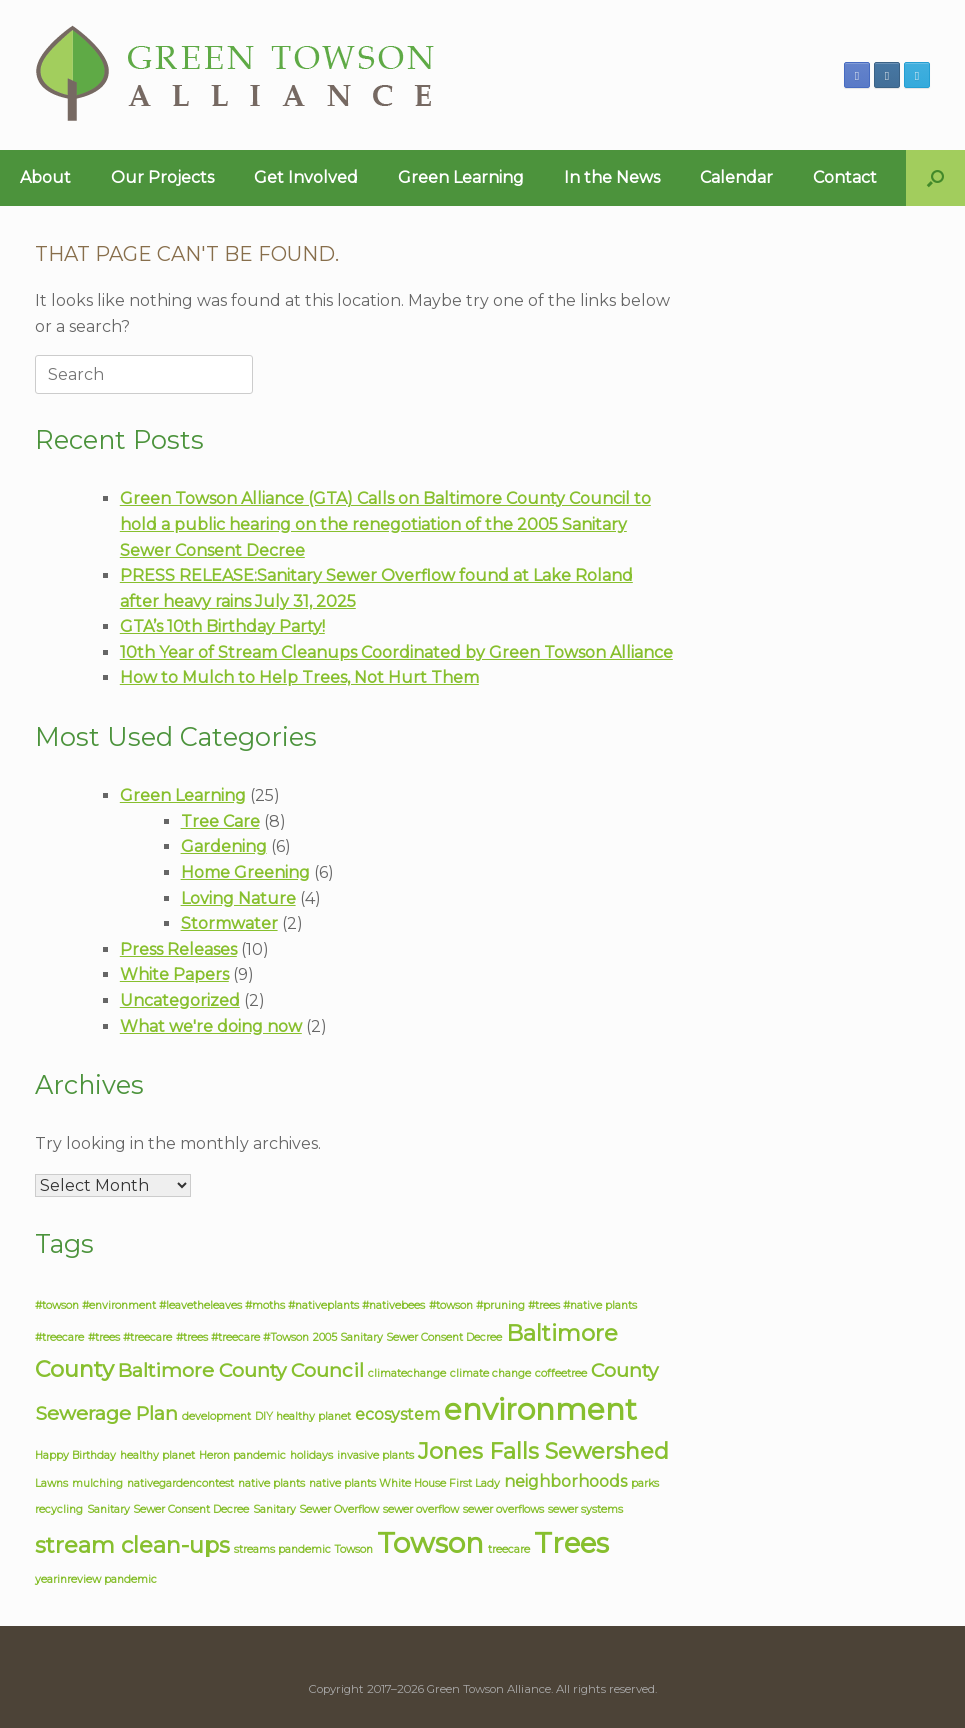  Describe the element at coordinates (543, 1451) in the screenshot. I see `Jones Falls Sewershed [Jones Falls Sewershed (4 items)]` at that location.